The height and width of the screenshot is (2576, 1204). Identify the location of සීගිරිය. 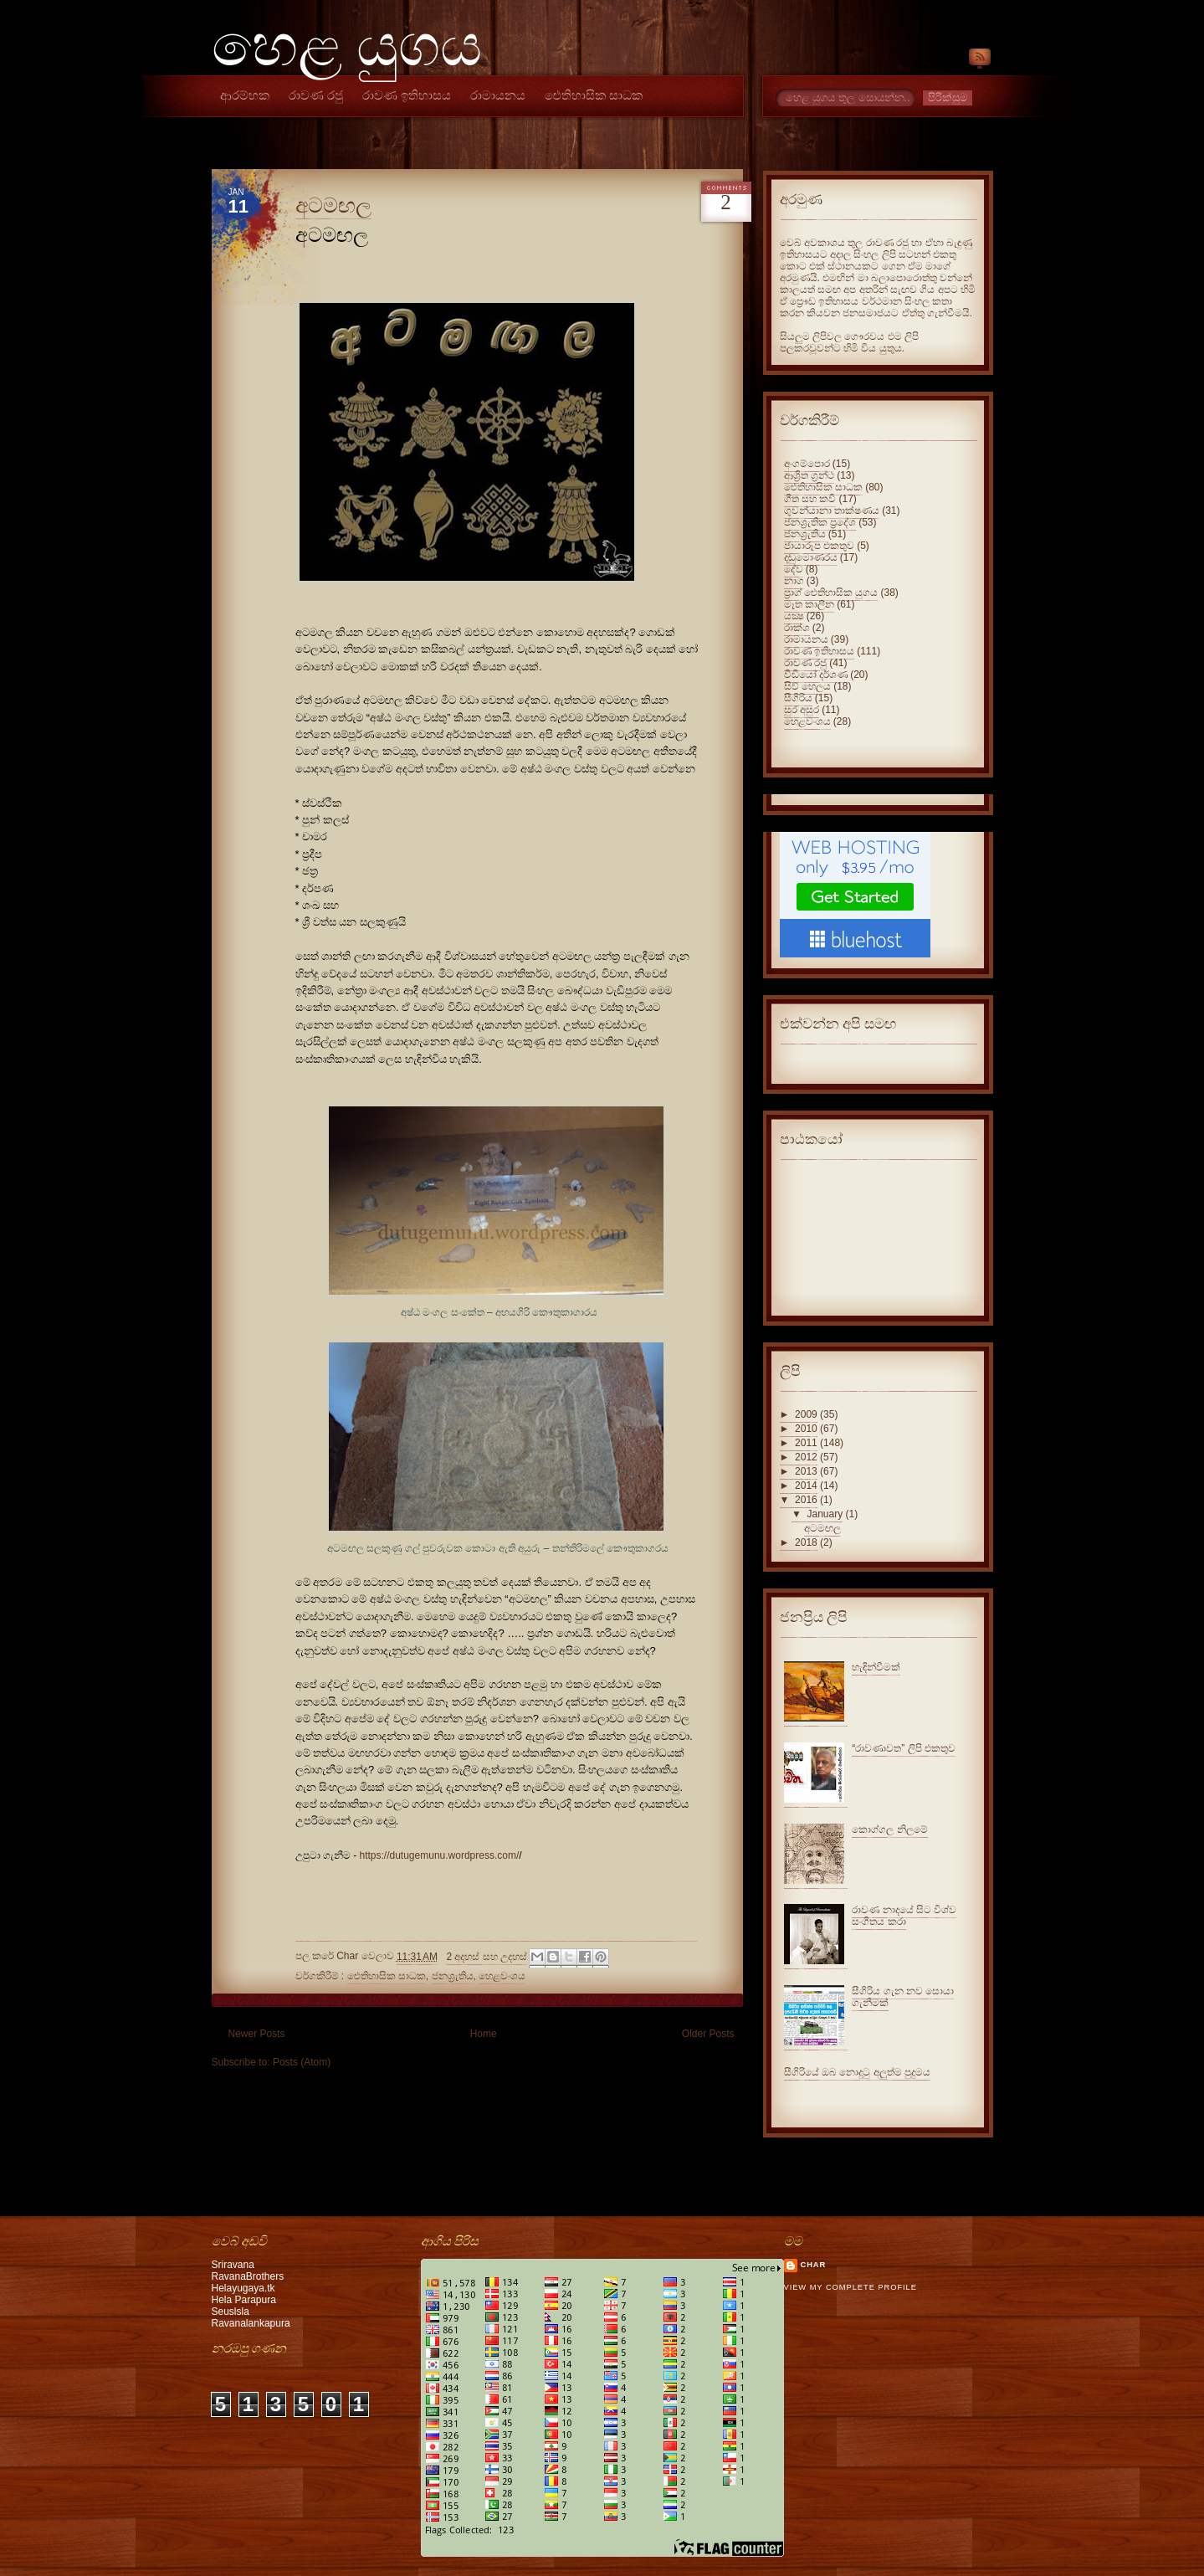
(798, 698).